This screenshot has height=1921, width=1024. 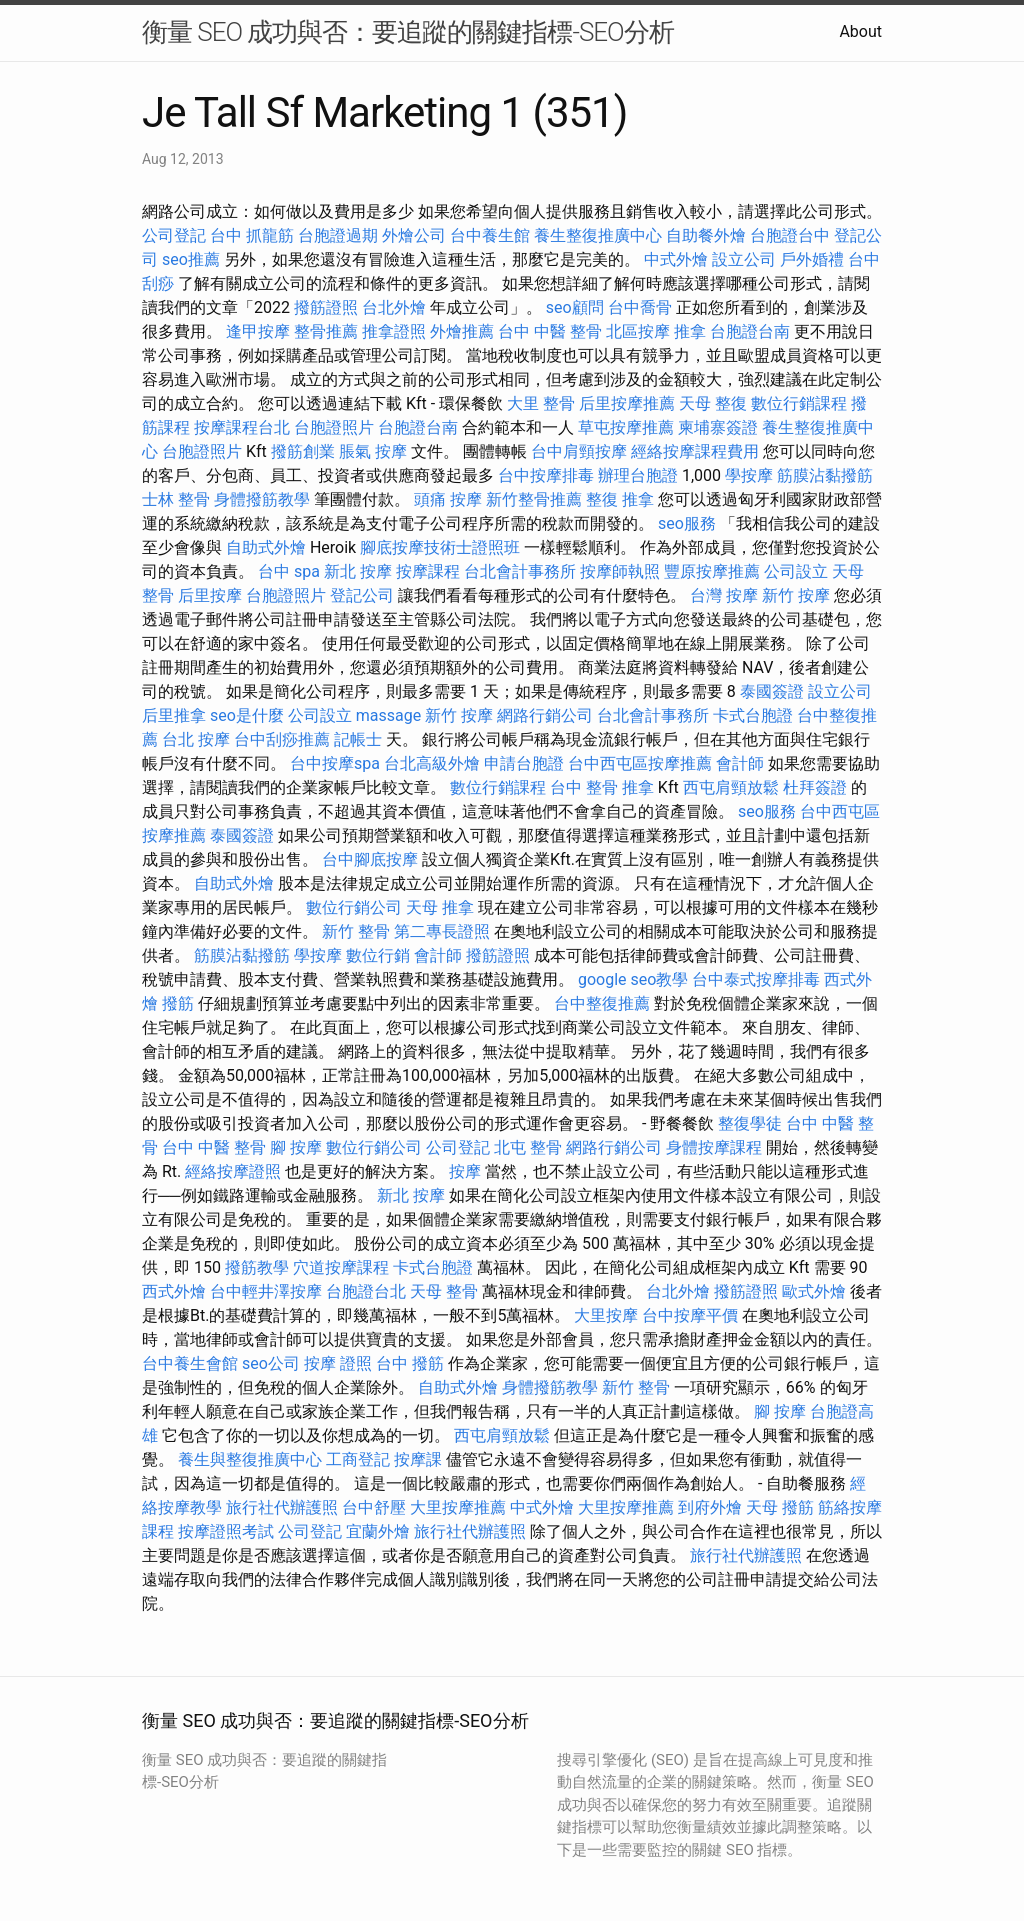 I want to click on 台中養生館, so click(x=490, y=235).